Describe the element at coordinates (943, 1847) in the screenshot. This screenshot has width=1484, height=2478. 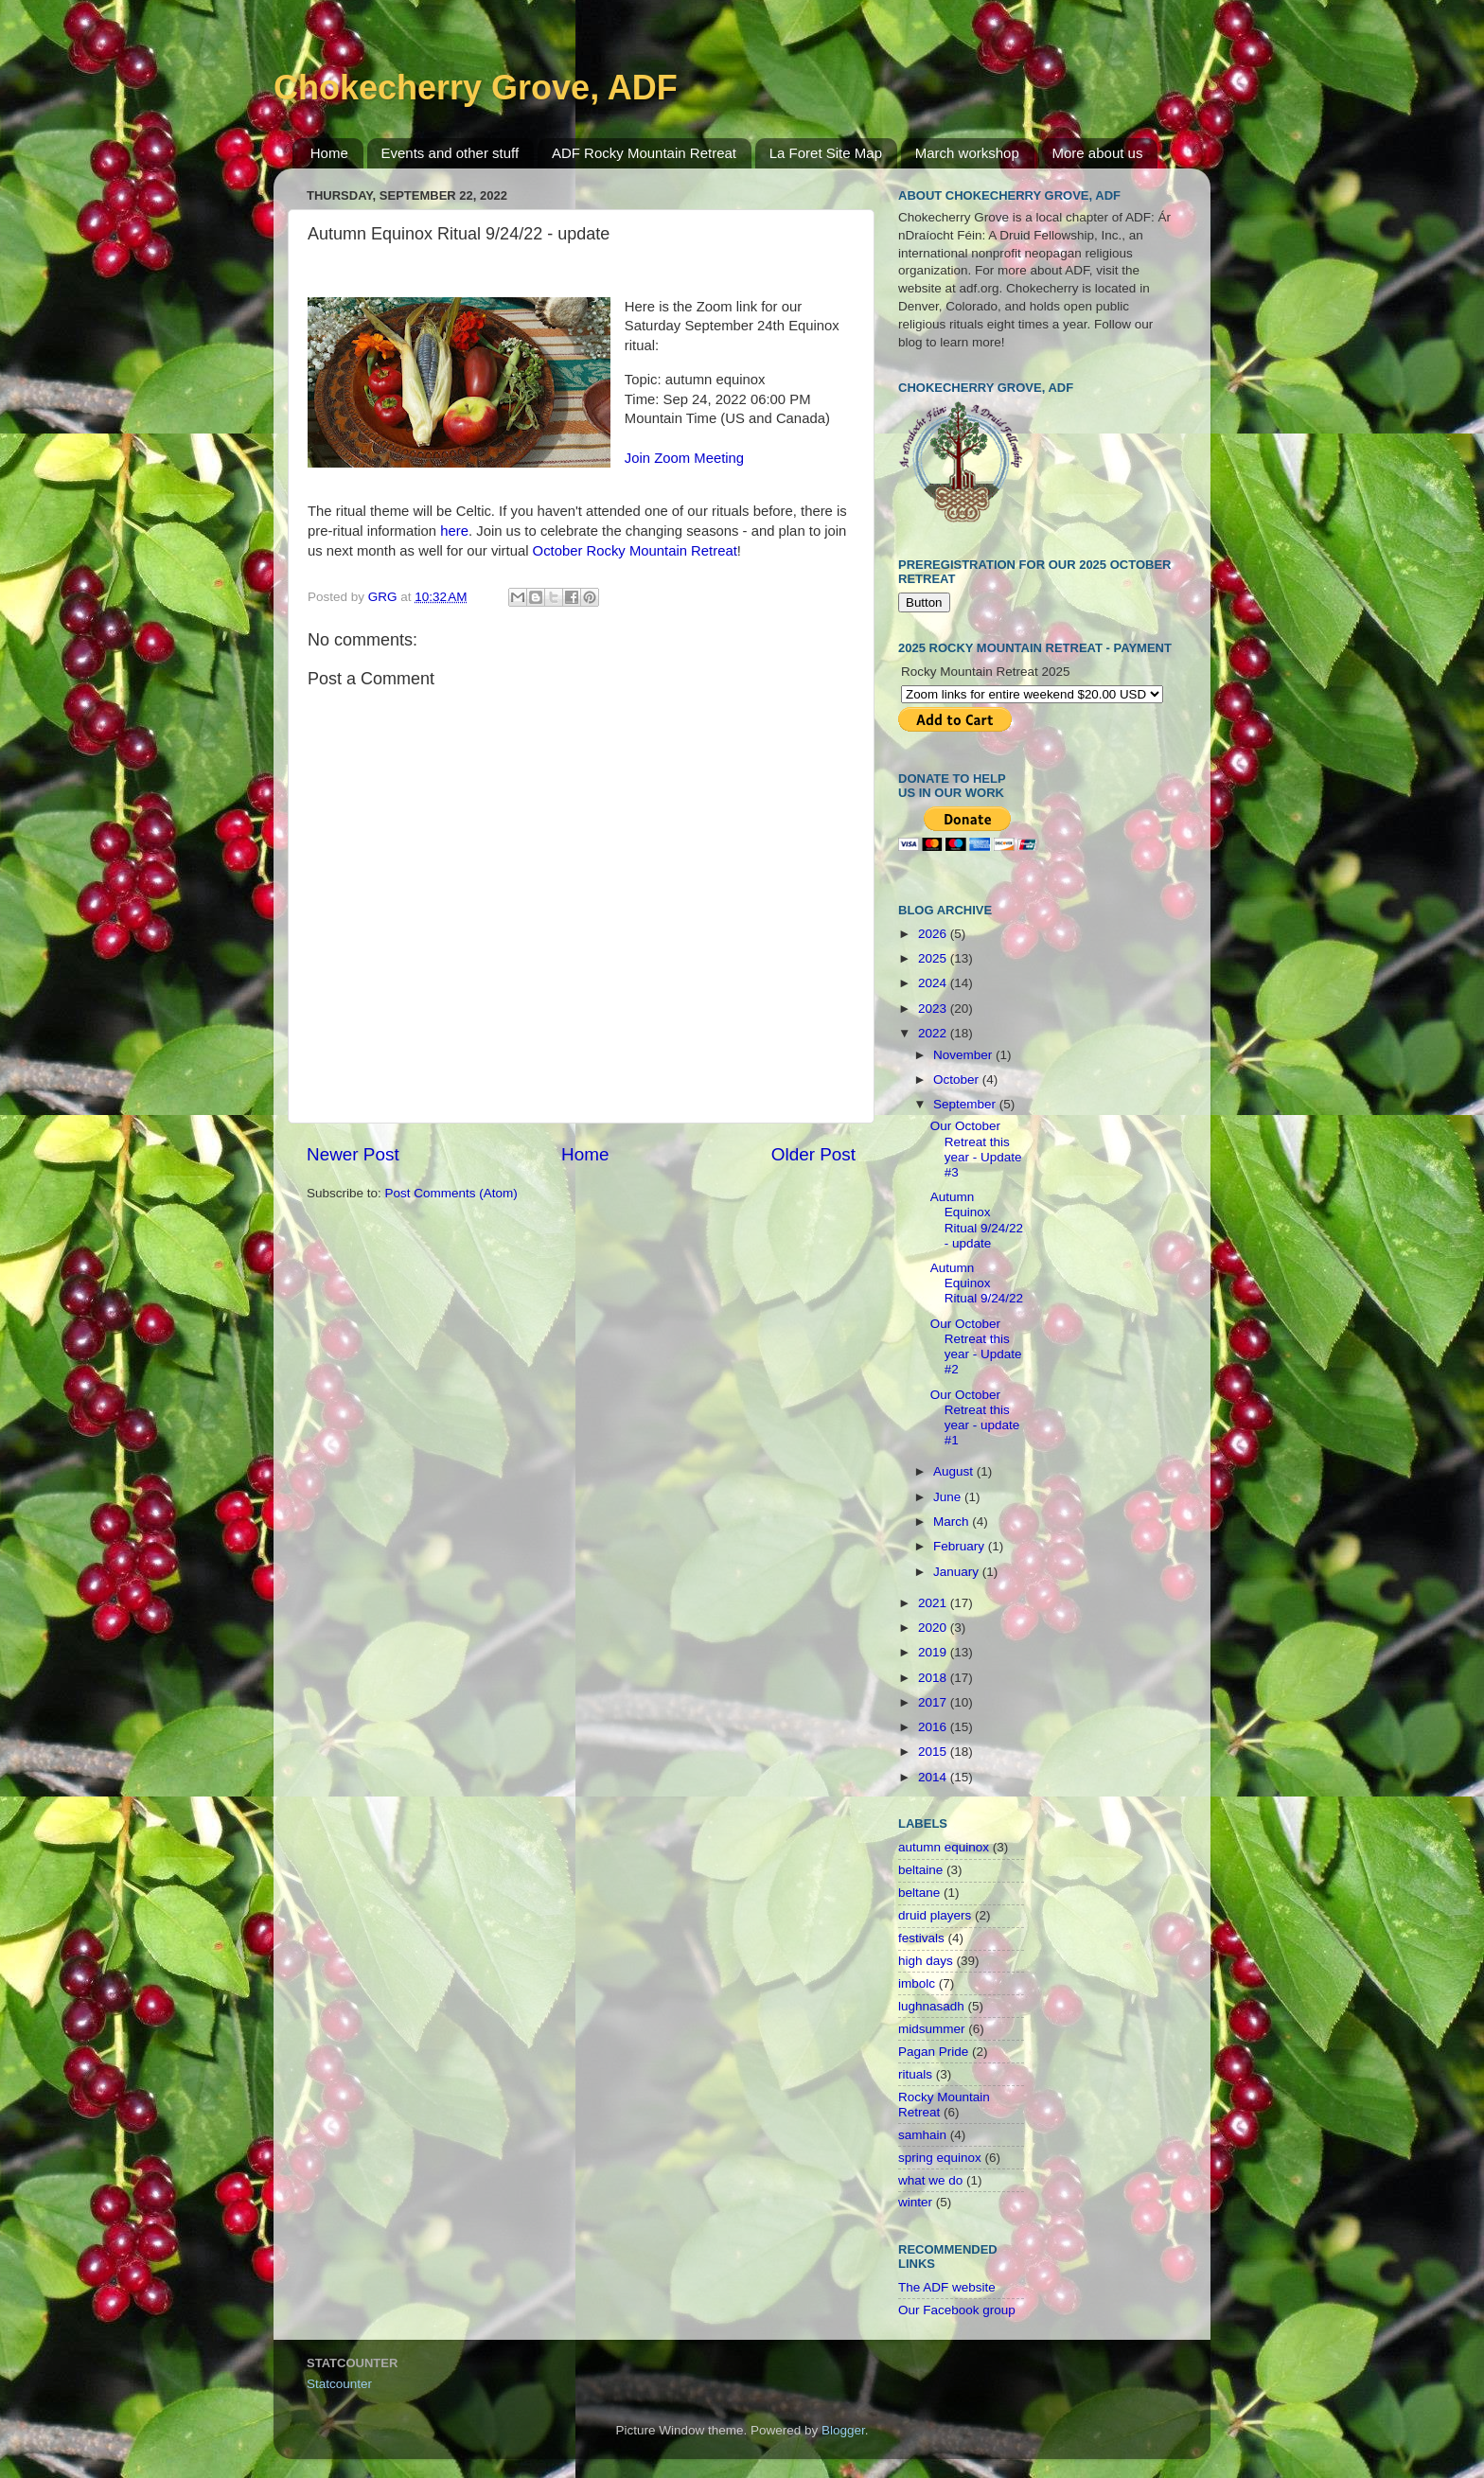
I see `autumn equinox` at that location.